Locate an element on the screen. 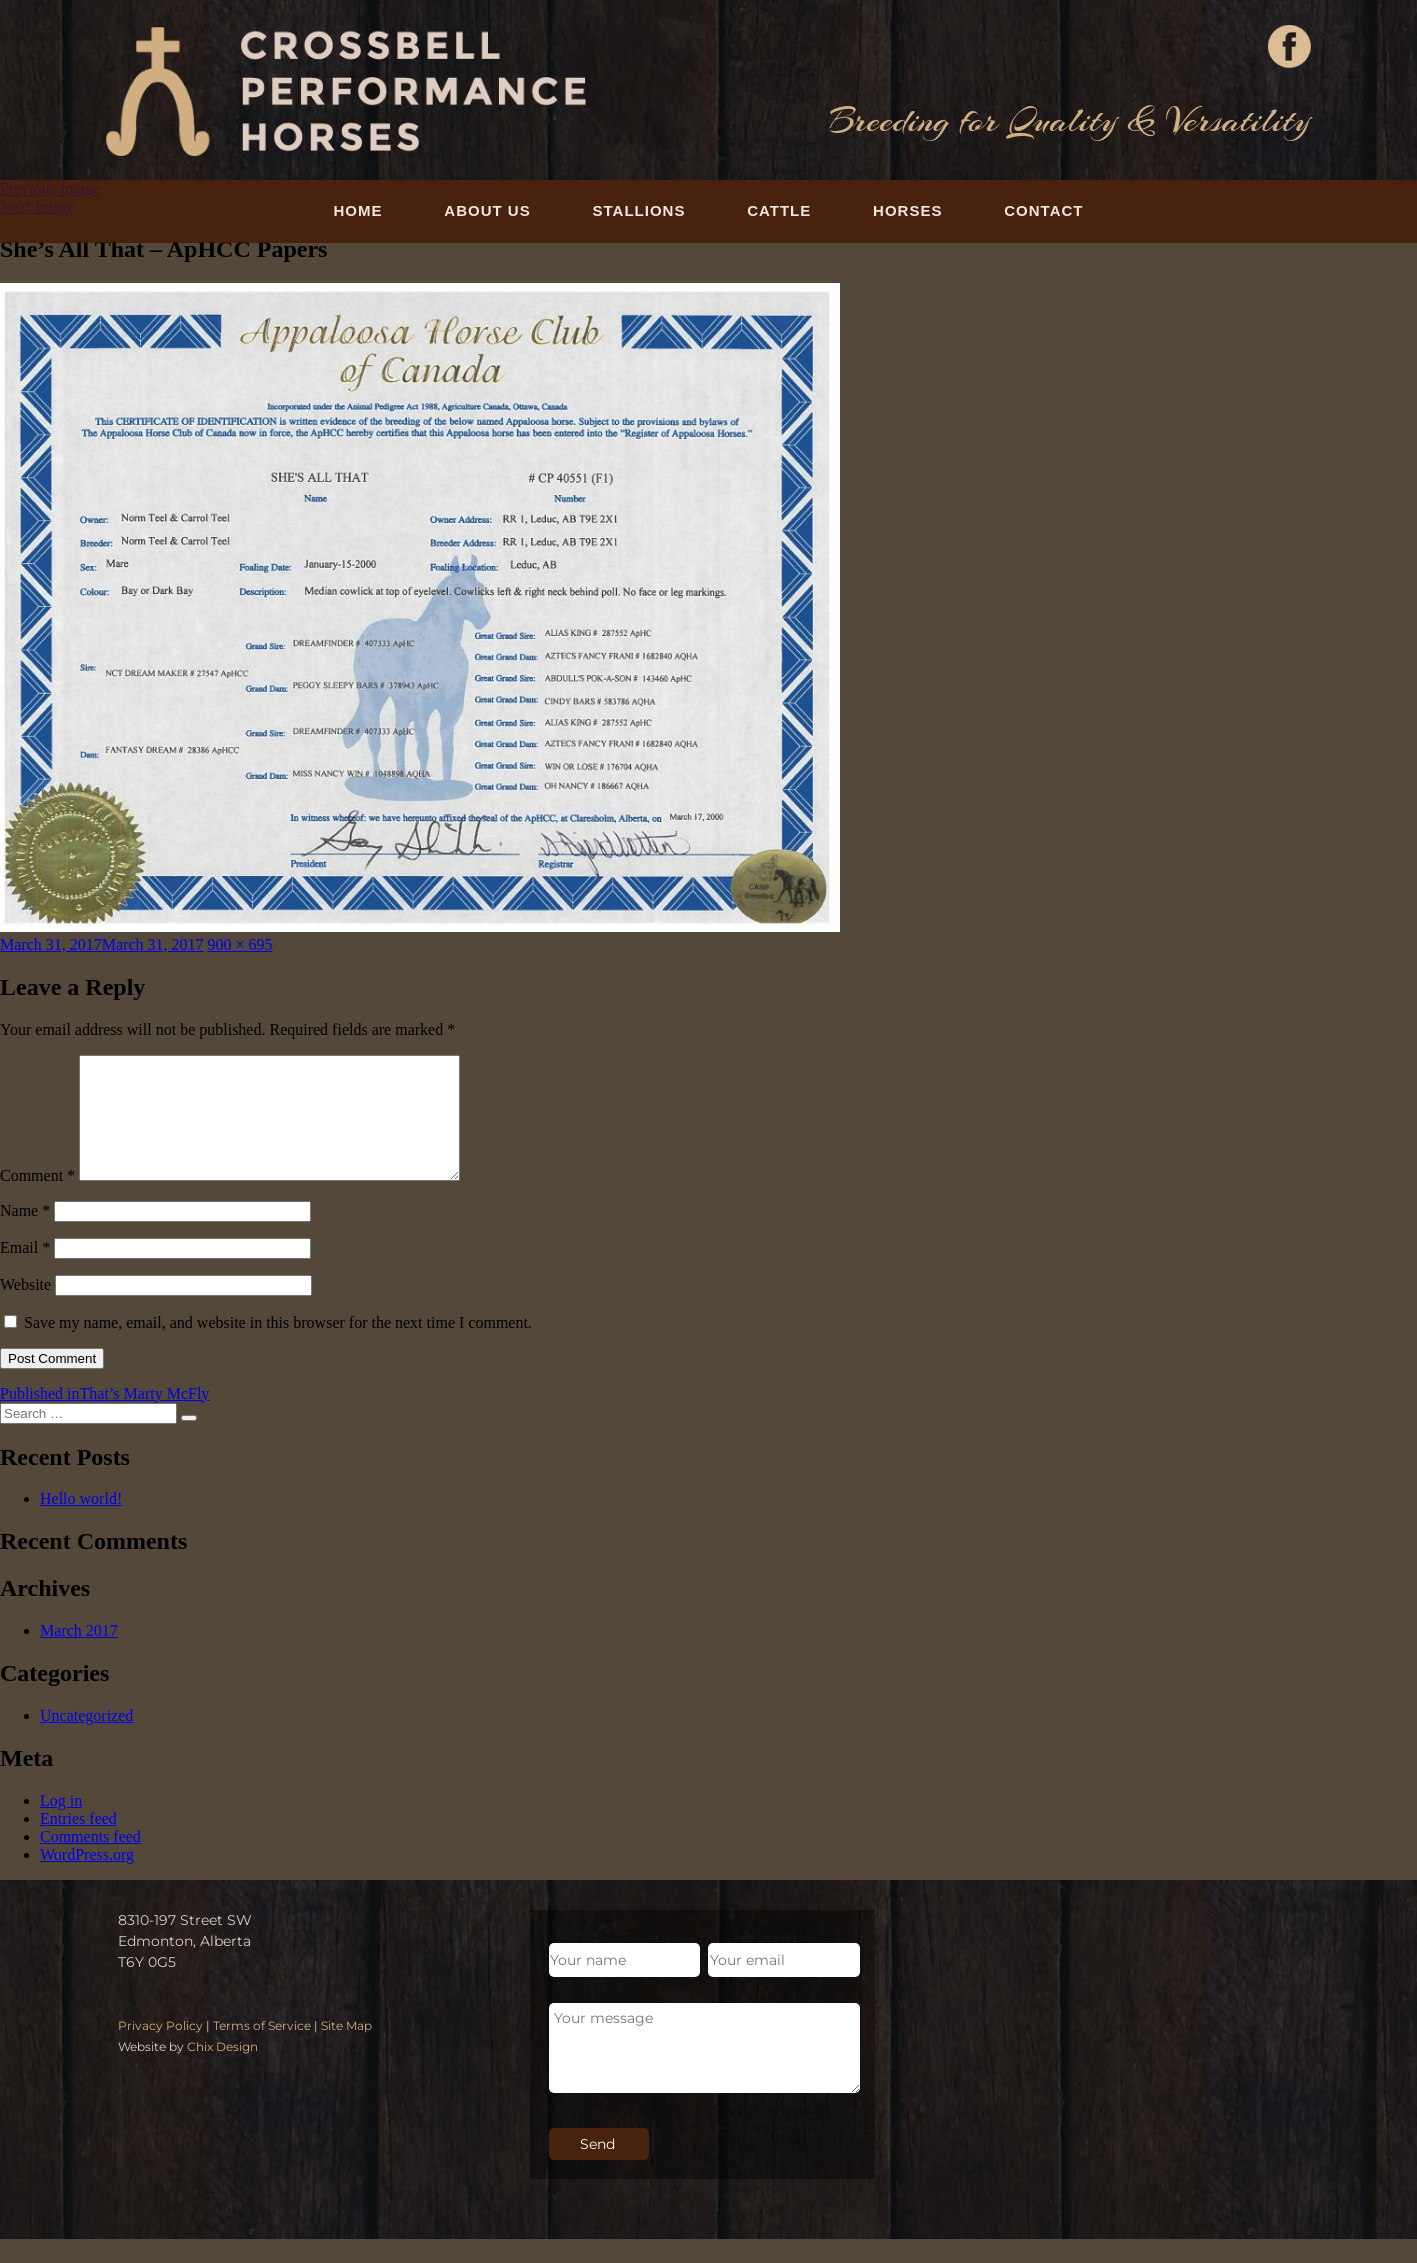  Uncategorized is located at coordinates (86, 1739).